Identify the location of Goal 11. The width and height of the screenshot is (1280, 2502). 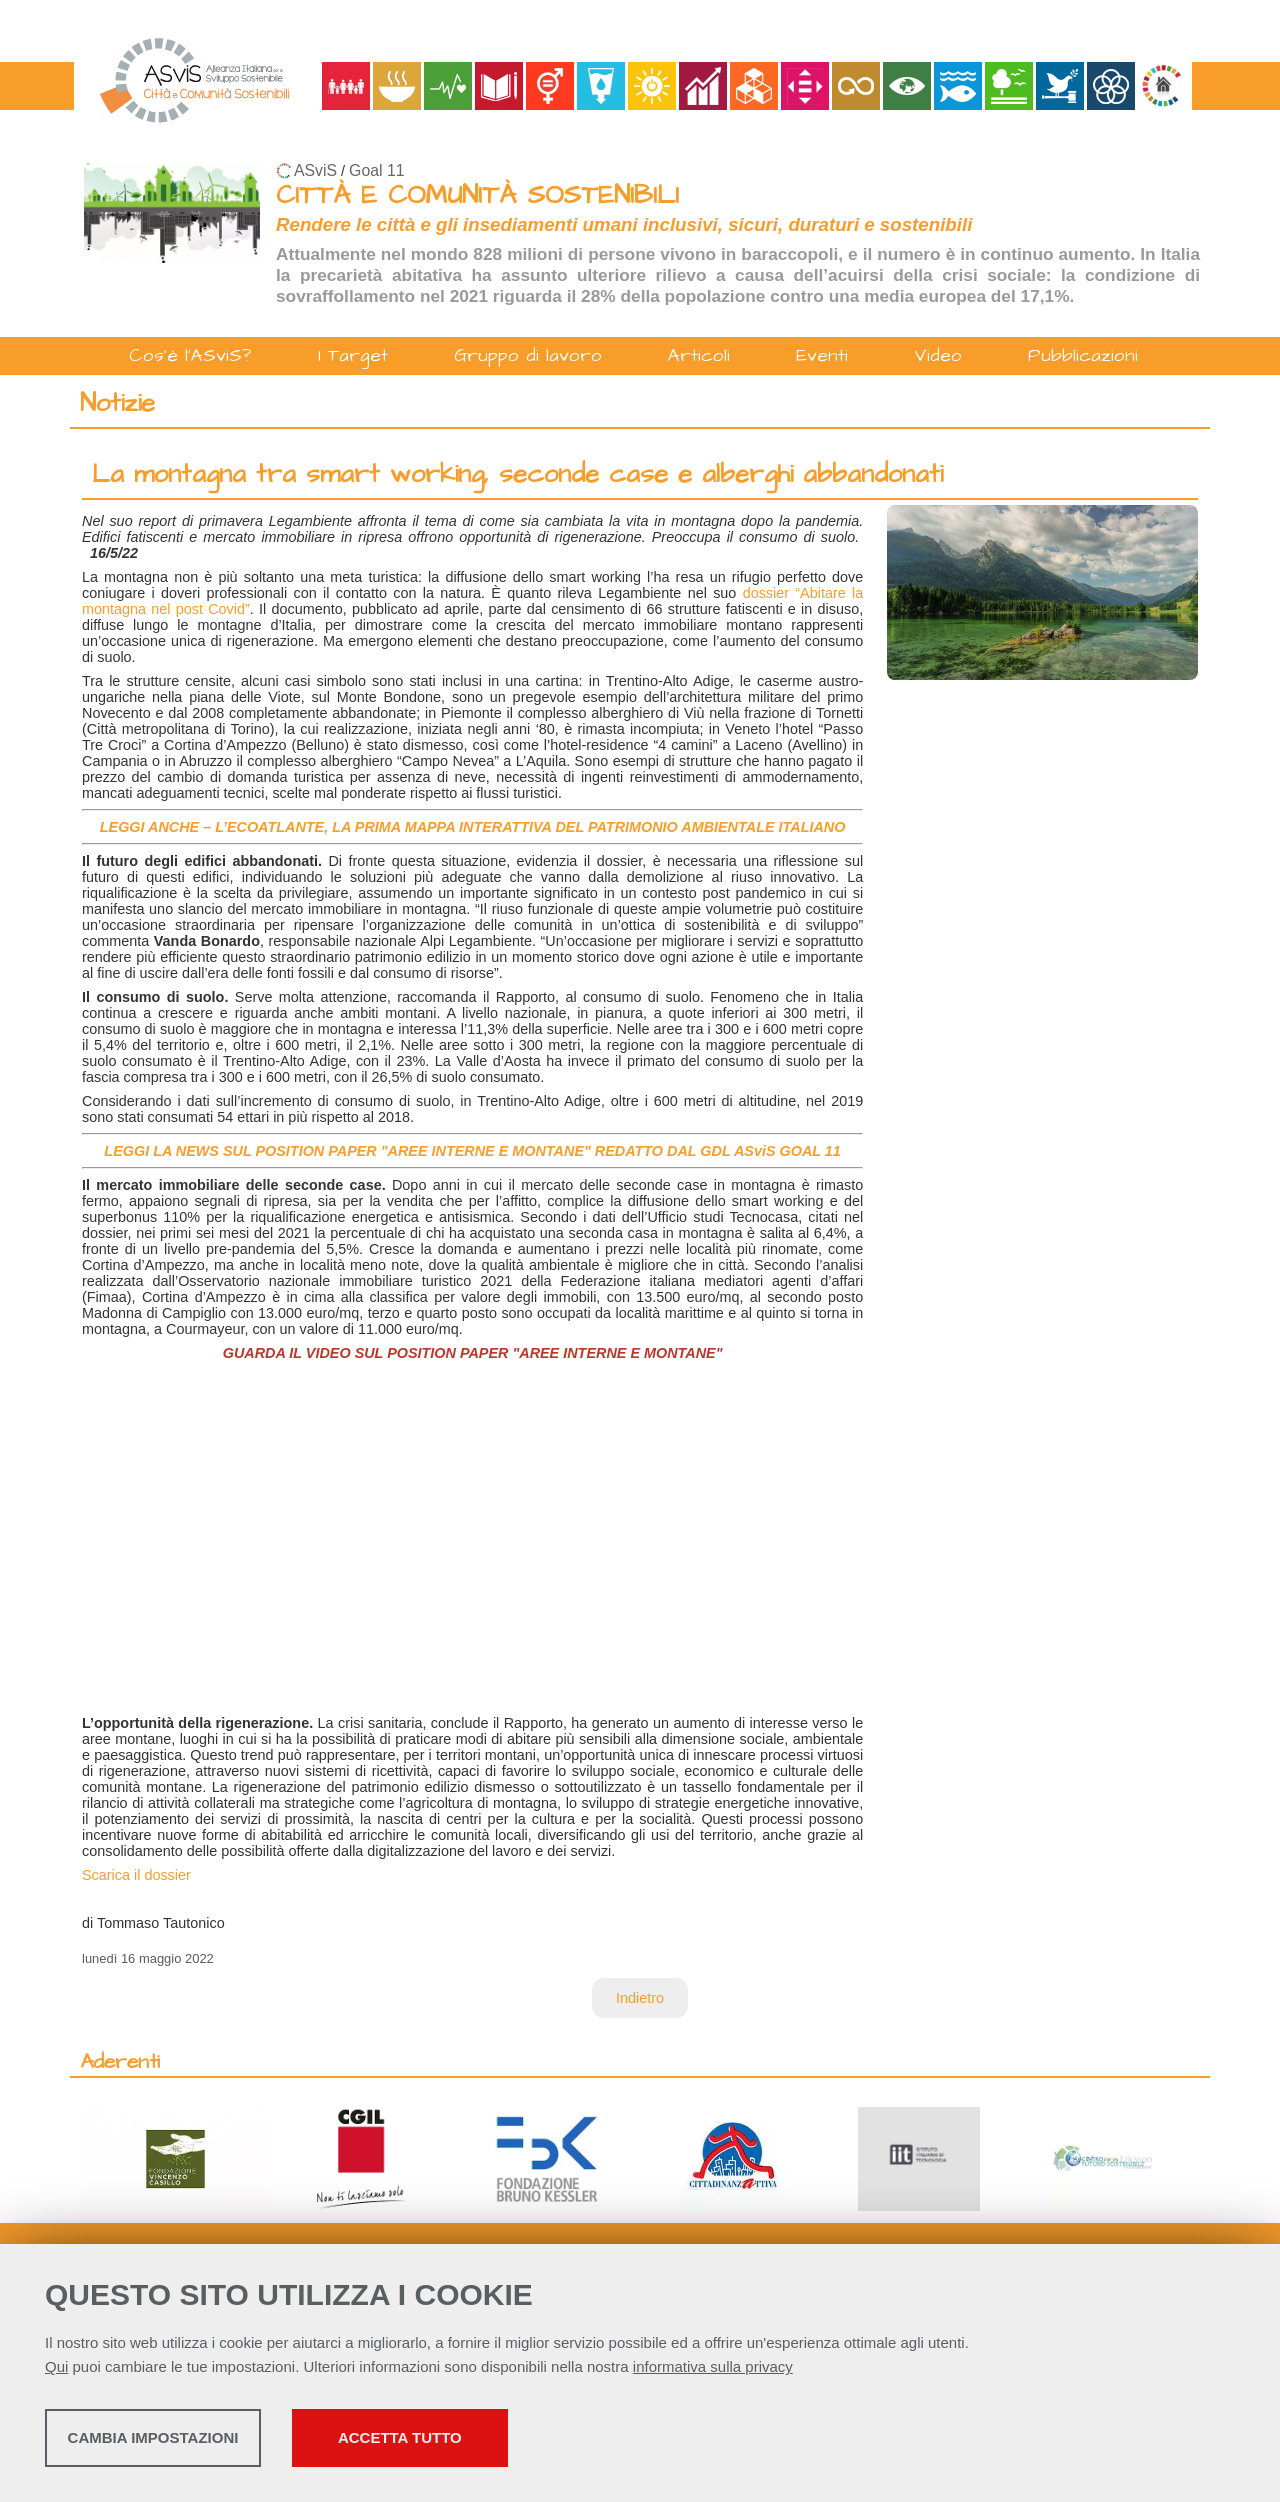
(376, 170).